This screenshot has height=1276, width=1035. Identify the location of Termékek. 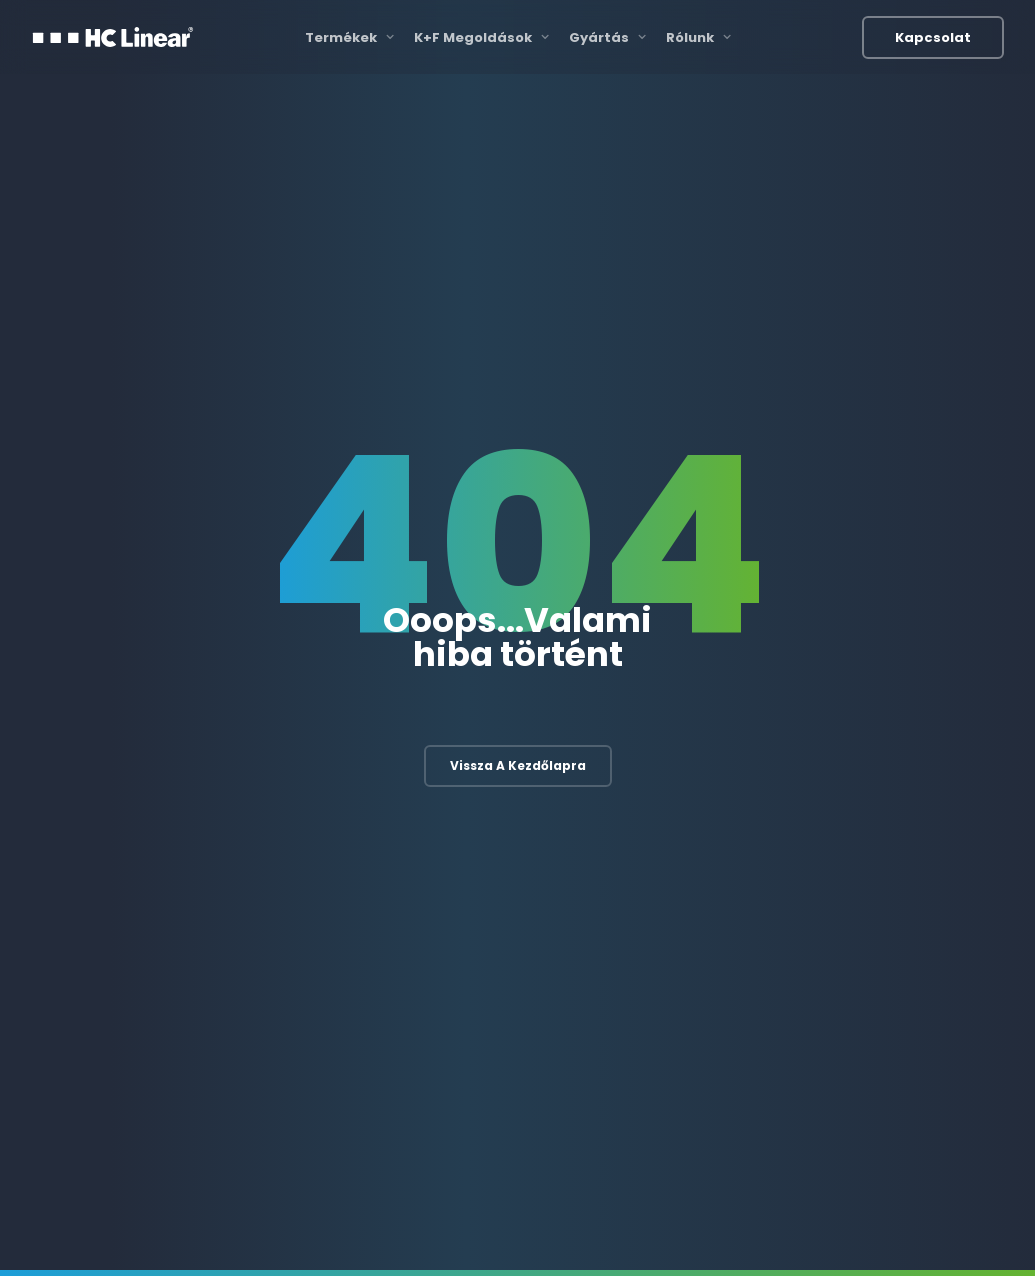
(349, 37).